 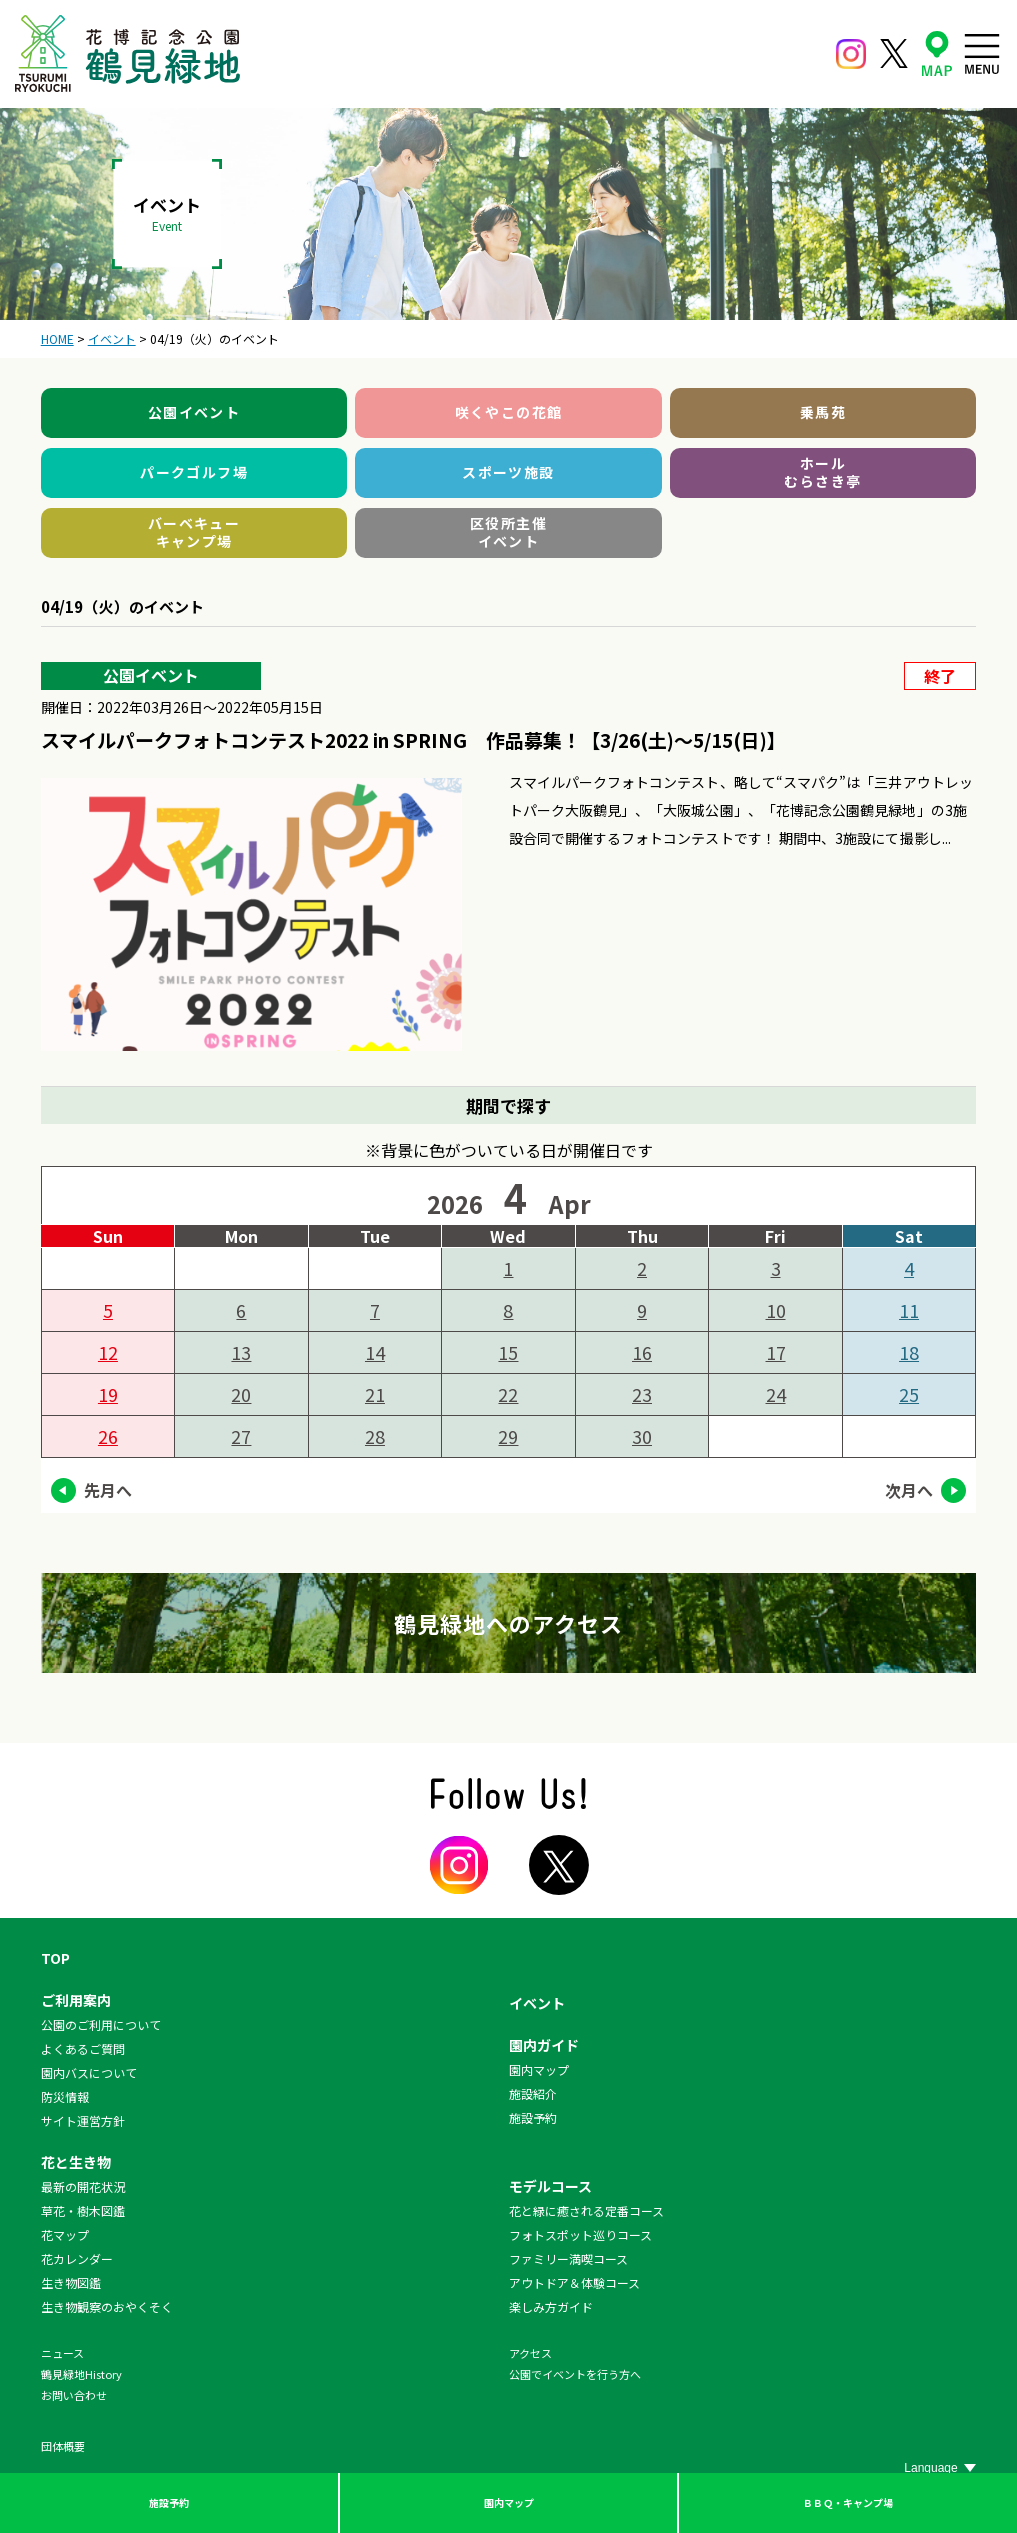 What do you see at coordinates (83, 2210) in the screenshot?
I see `草花・樹木図鑑` at bounding box center [83, 2210].